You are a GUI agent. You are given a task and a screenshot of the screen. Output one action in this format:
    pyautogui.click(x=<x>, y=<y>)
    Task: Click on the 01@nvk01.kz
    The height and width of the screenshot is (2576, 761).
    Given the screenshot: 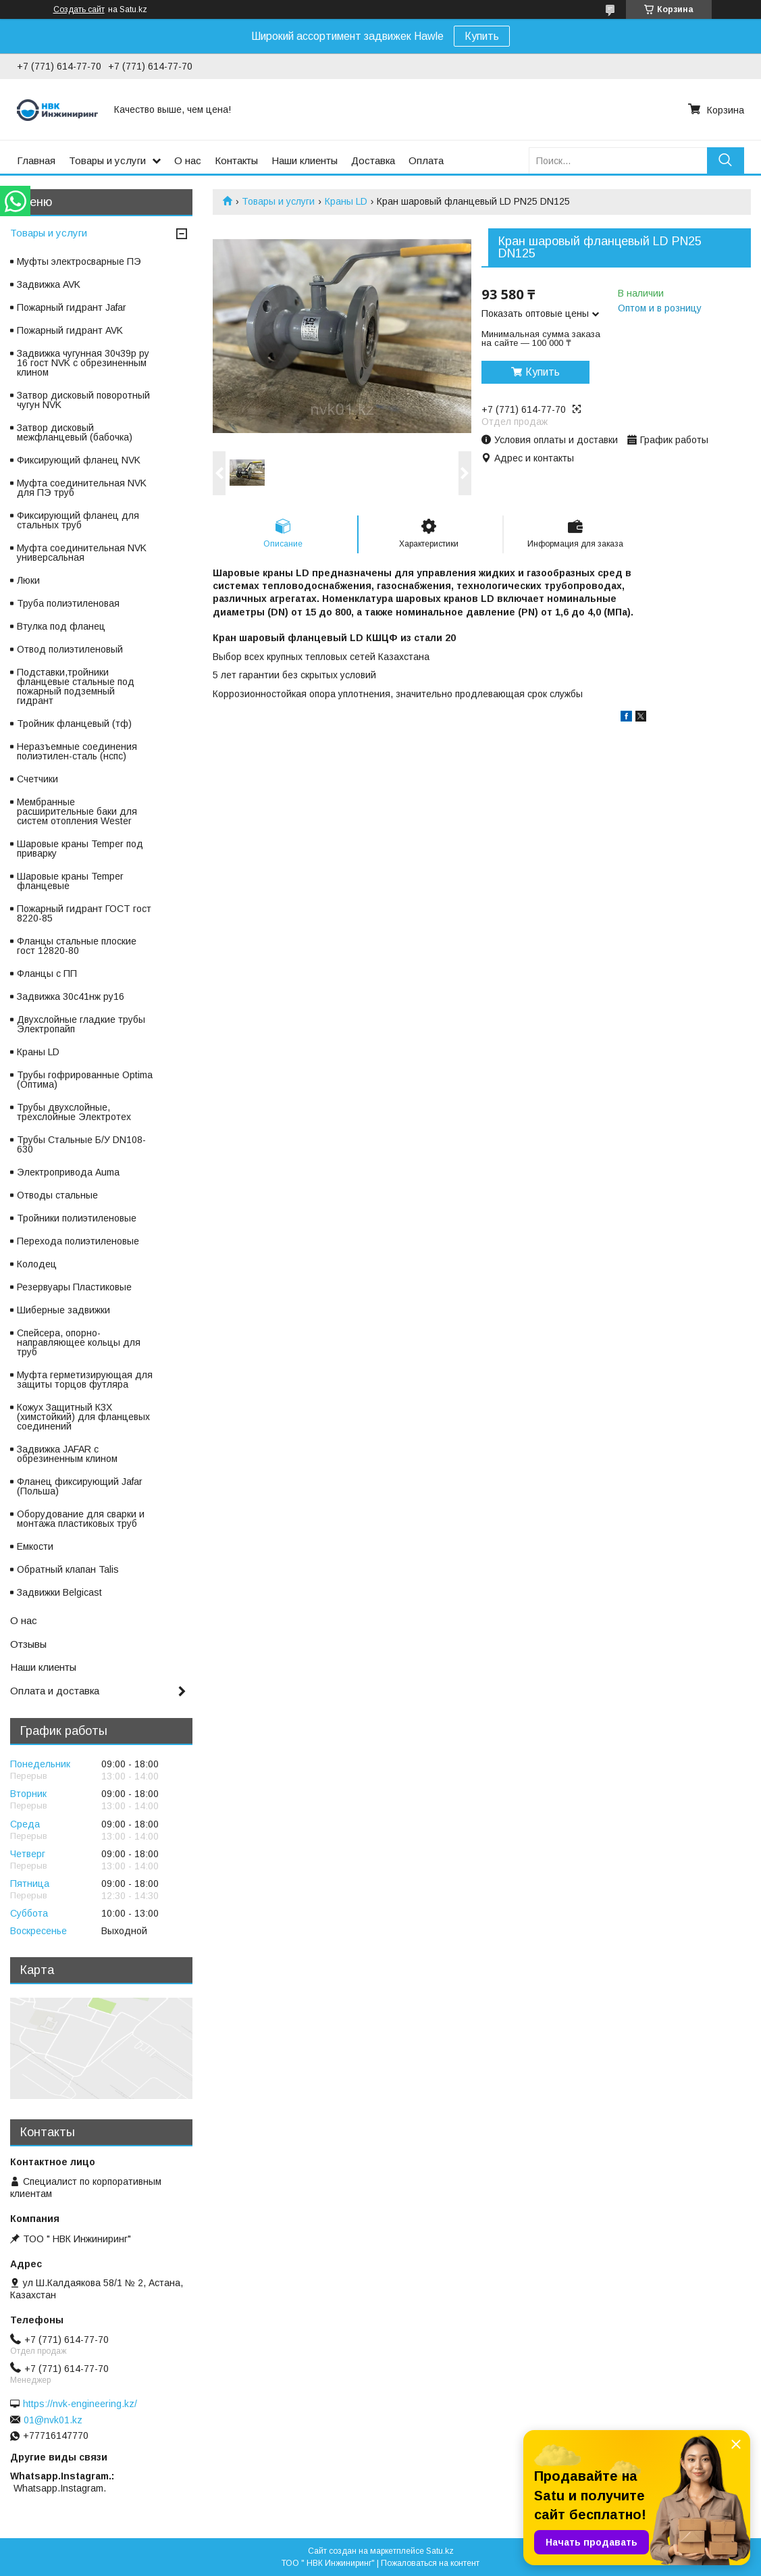 What is the action you would take?
    pyautogui.click(x=53, y=2420)
    